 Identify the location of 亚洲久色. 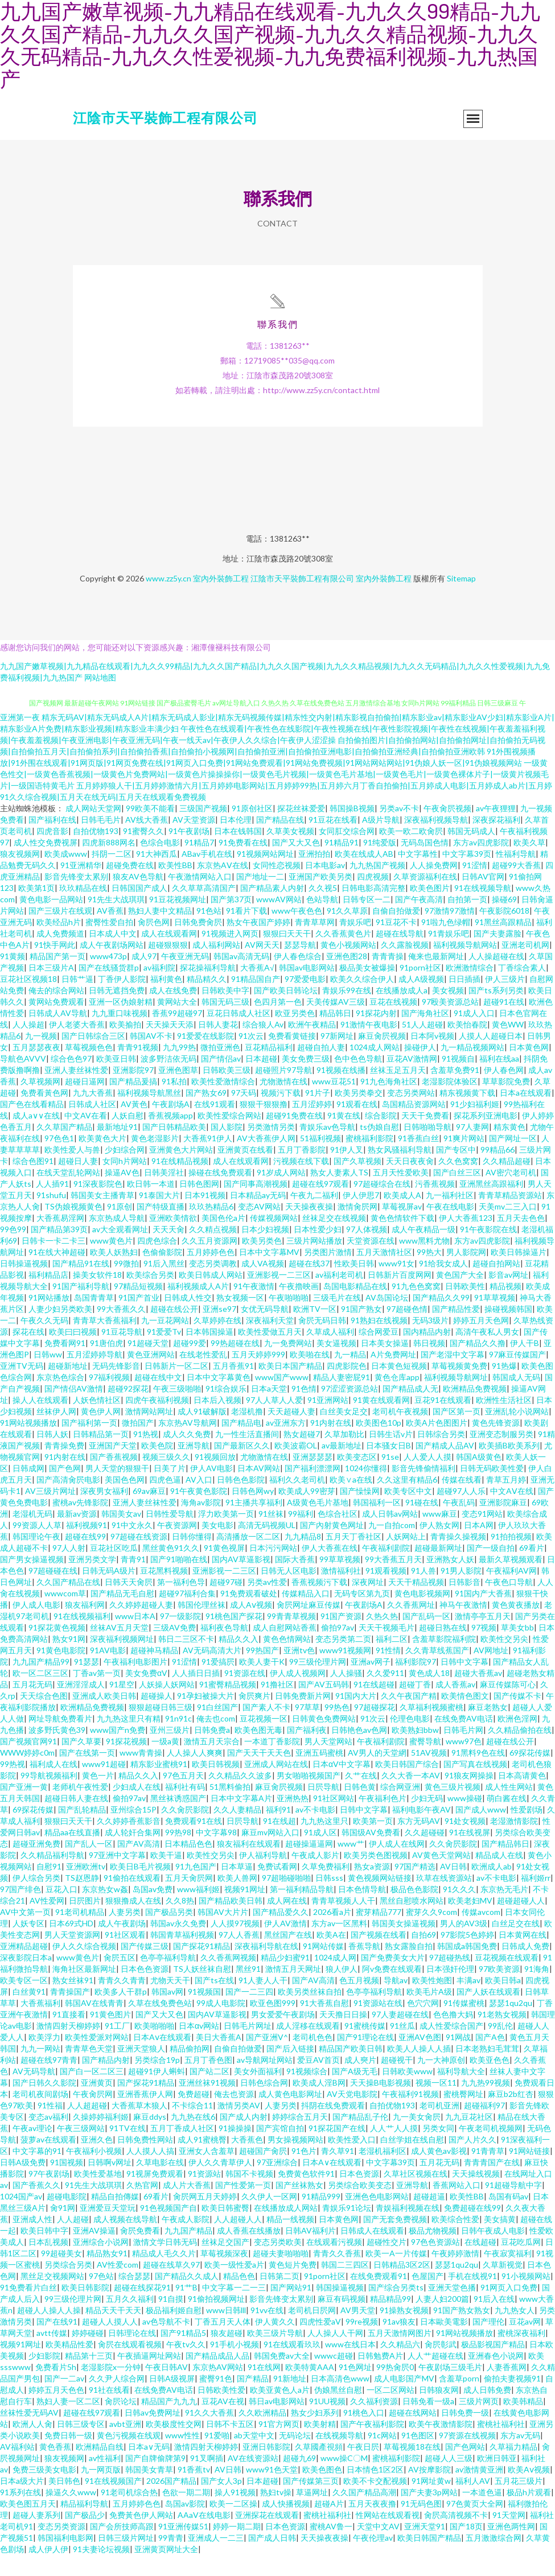
(97, 2160).